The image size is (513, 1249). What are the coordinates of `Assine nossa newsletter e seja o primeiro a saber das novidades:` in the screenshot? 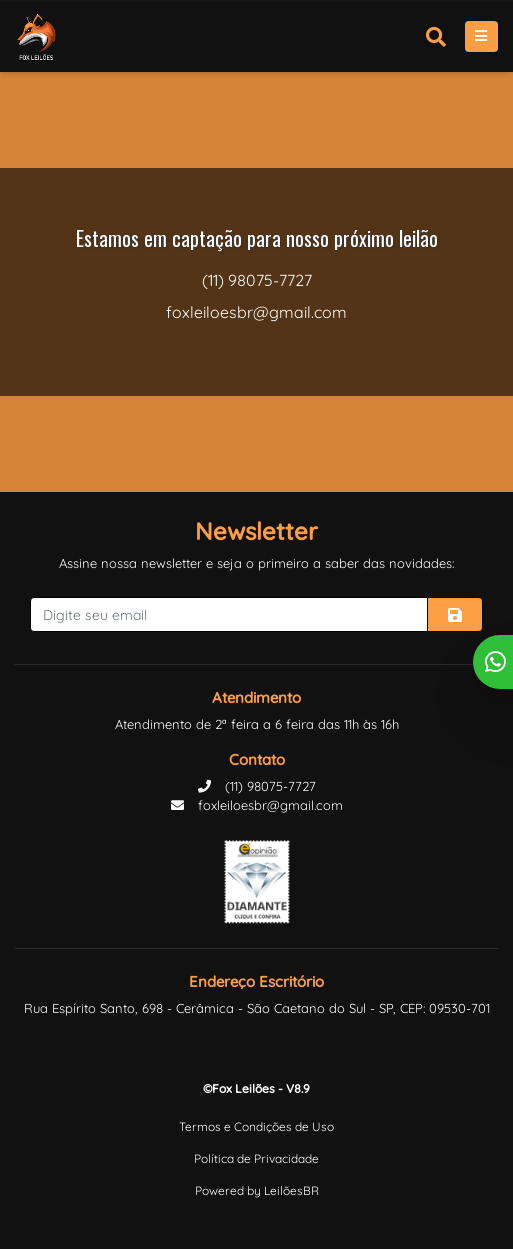 It's located at (256, 563).